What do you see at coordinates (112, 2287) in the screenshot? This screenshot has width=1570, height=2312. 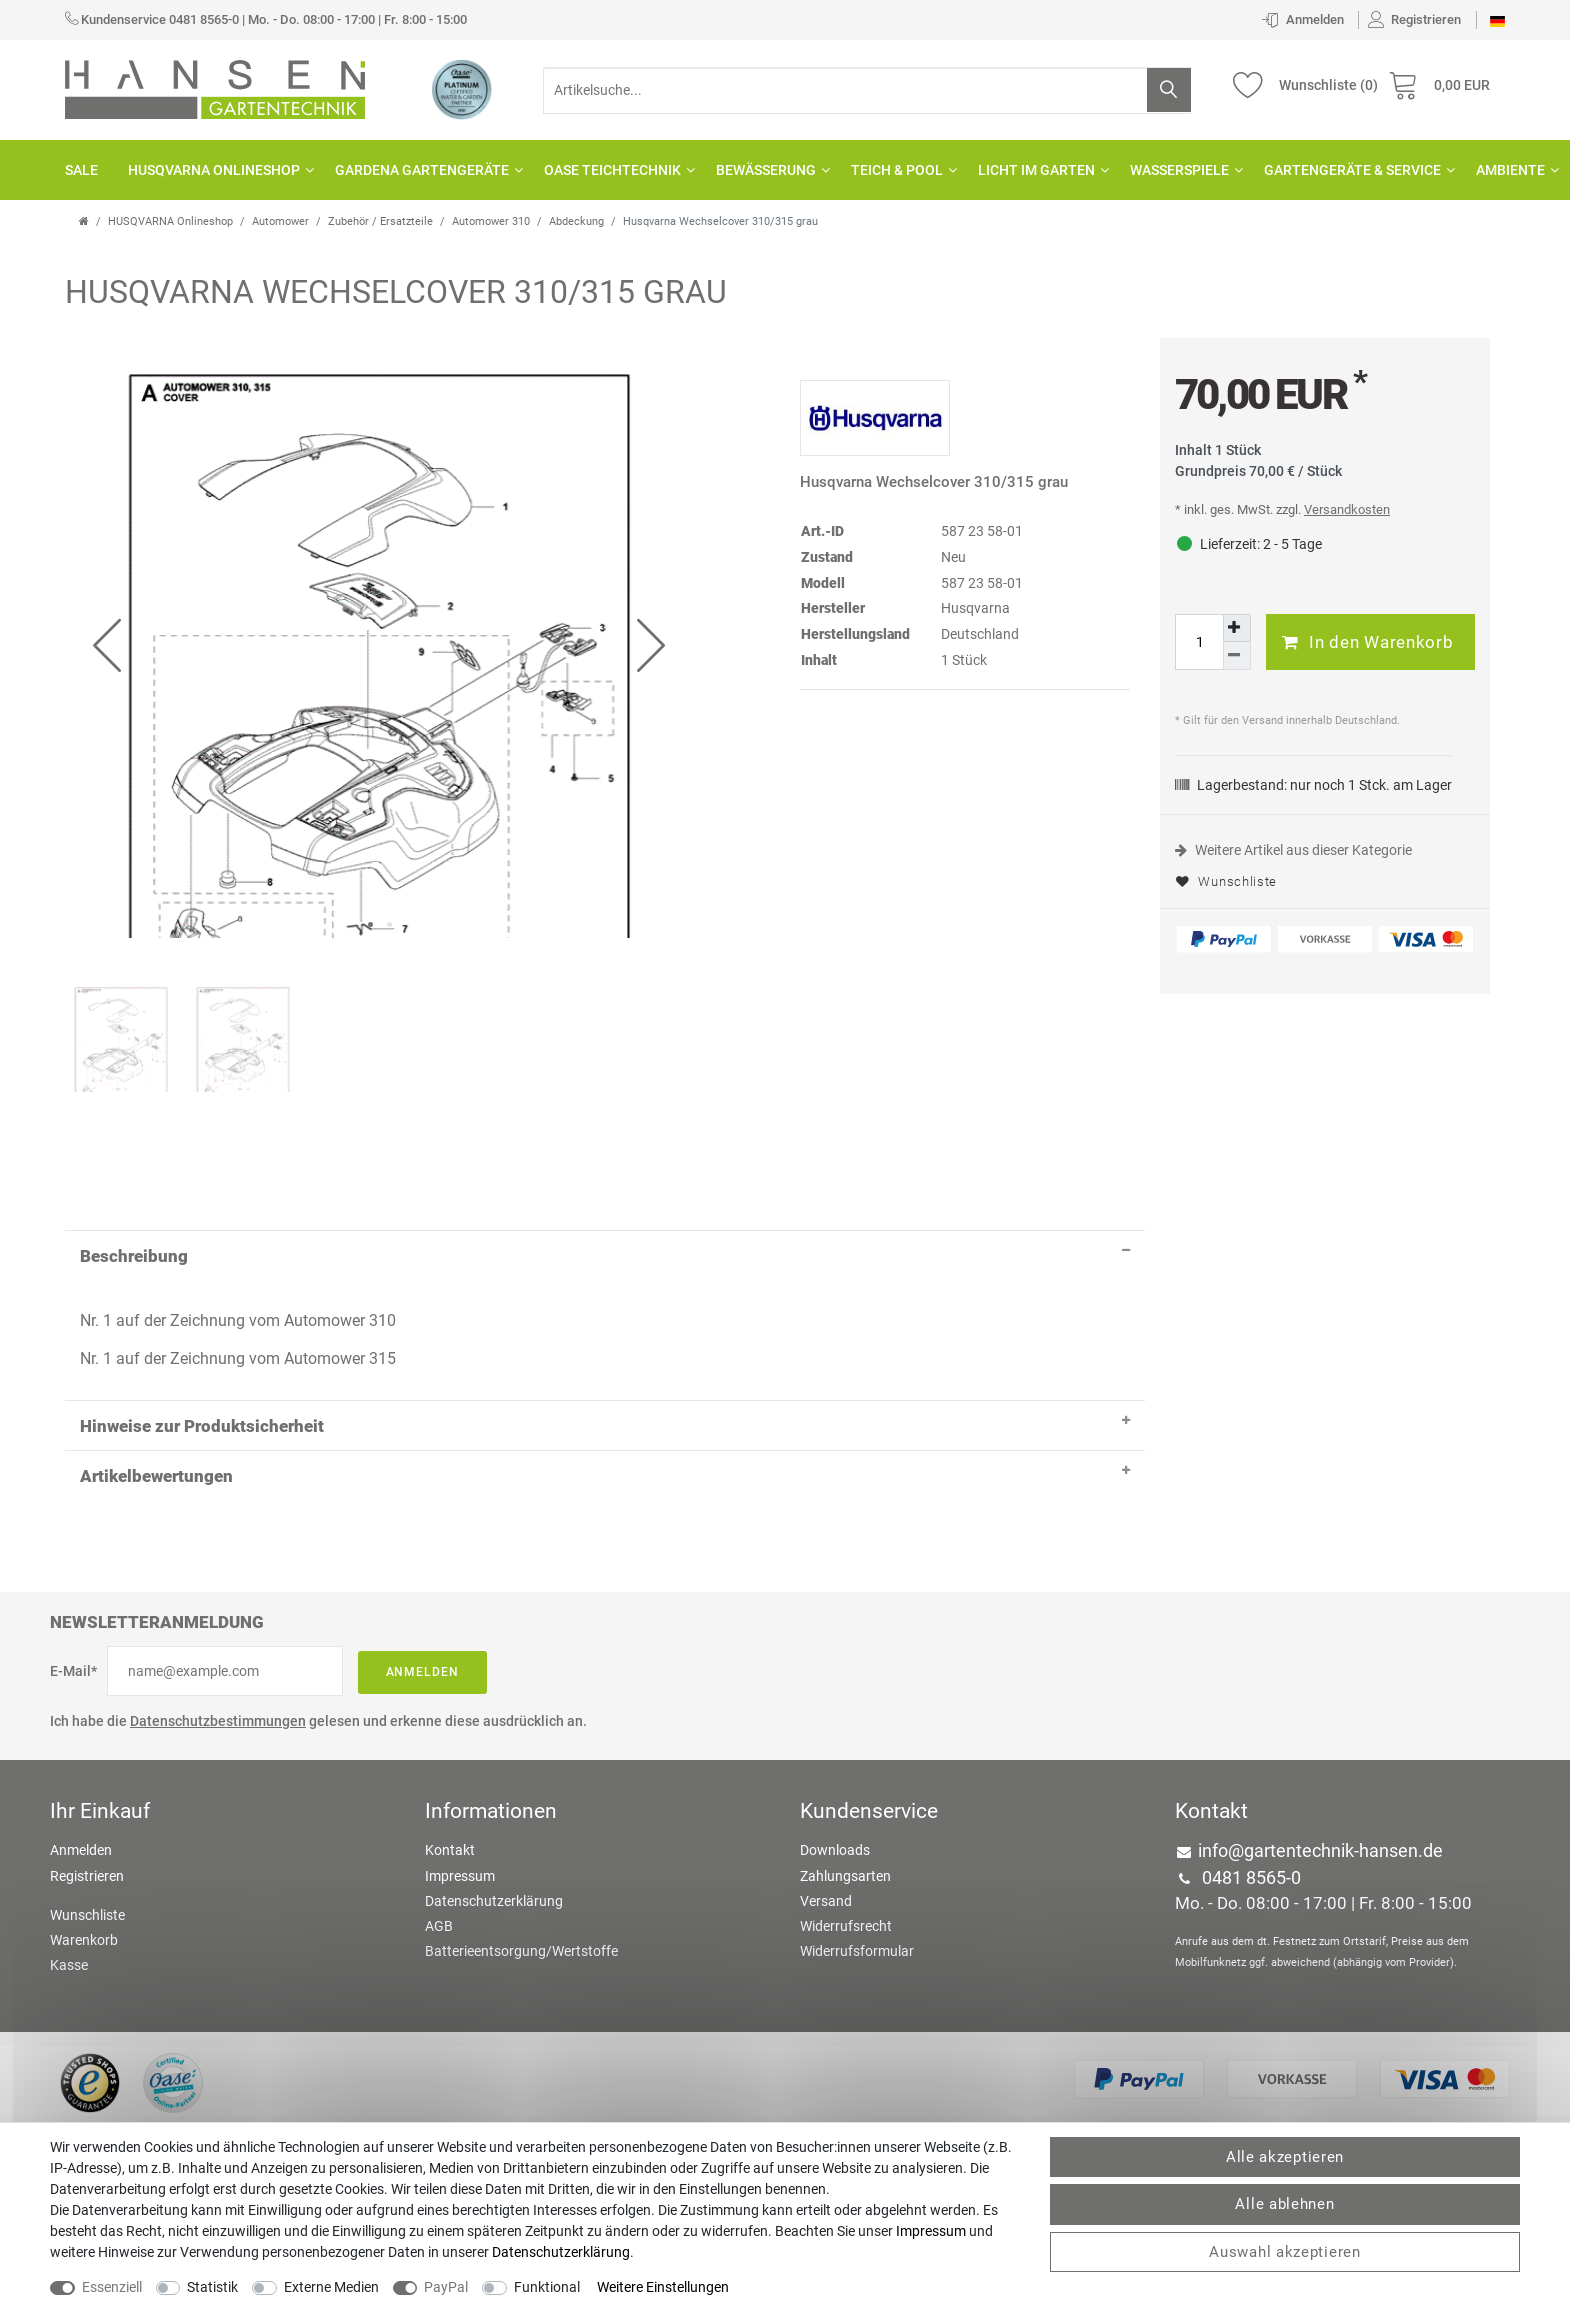 I see `Essenziell` at bounding box center [112, 2287].